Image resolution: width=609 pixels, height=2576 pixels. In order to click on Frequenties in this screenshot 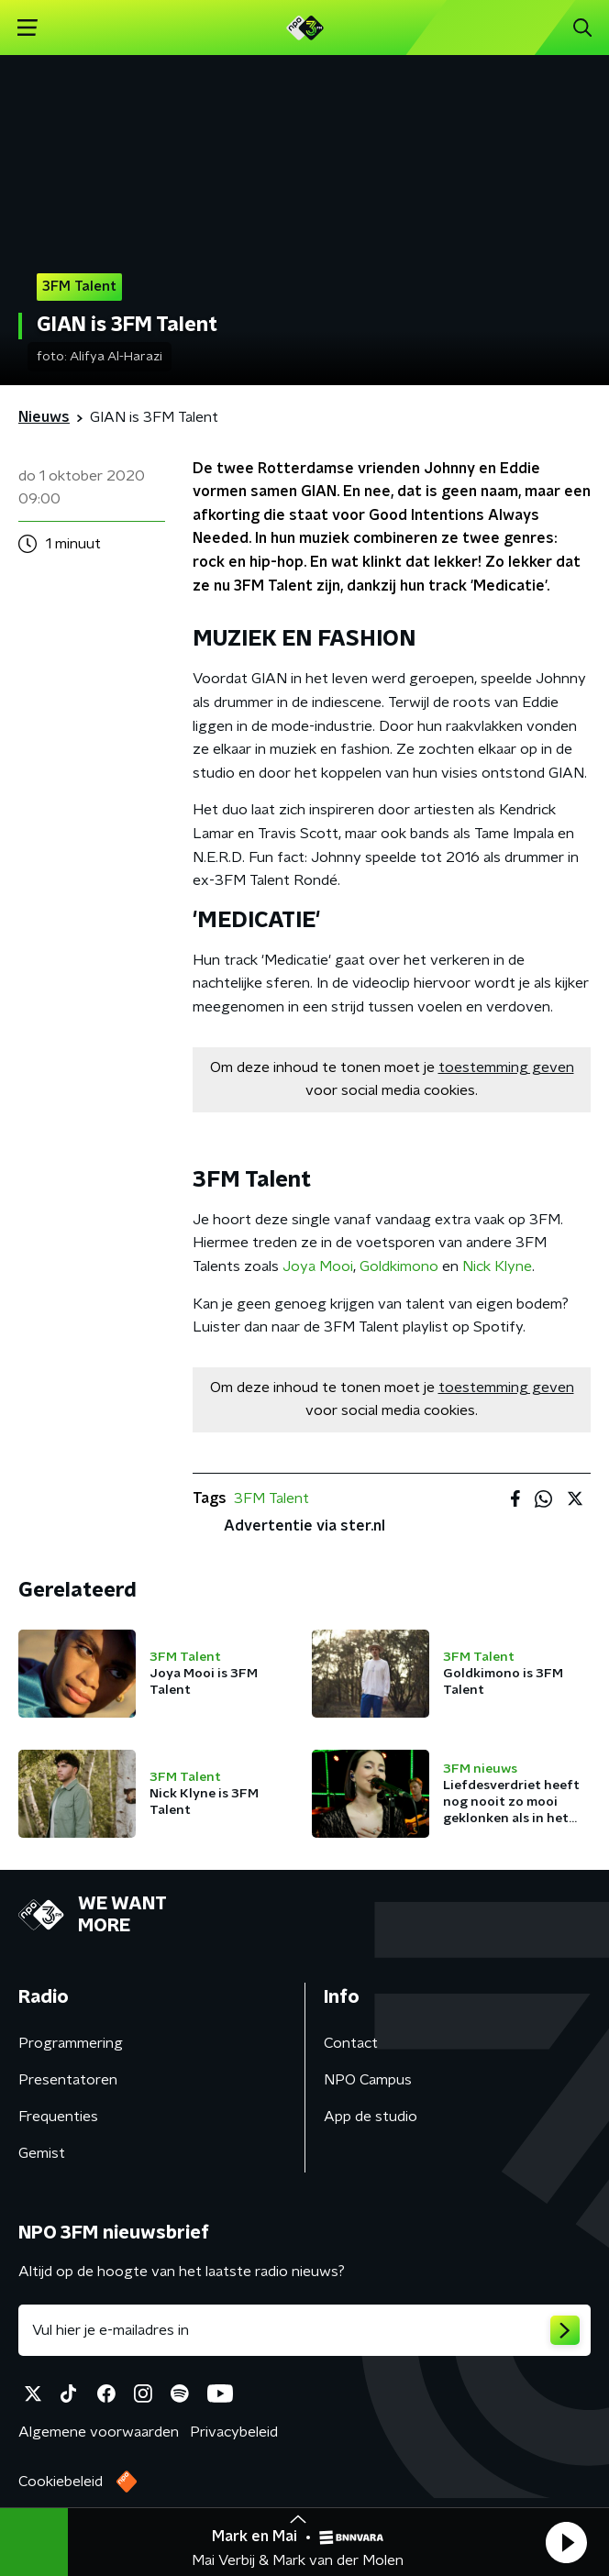, I will do `click(58, 2116)`.